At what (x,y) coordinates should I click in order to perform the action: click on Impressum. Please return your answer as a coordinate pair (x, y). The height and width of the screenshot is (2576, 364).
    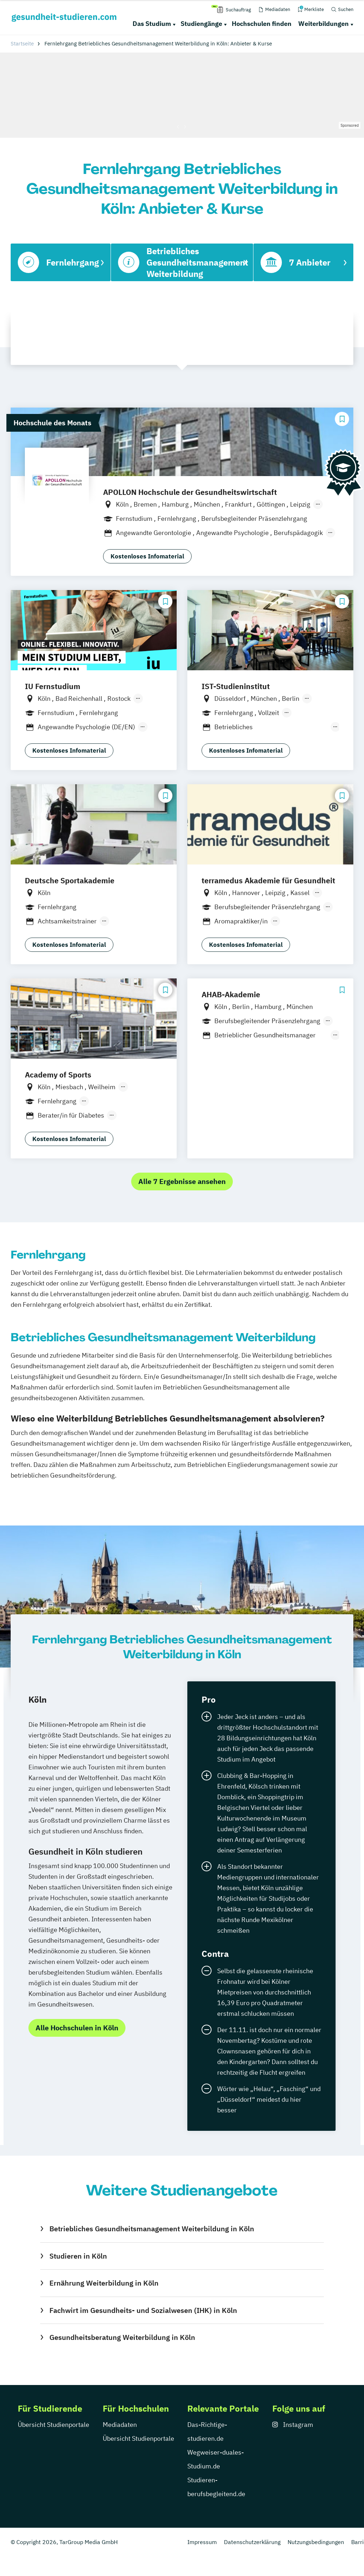
    Looking at the image, I should click on (202, 2541).